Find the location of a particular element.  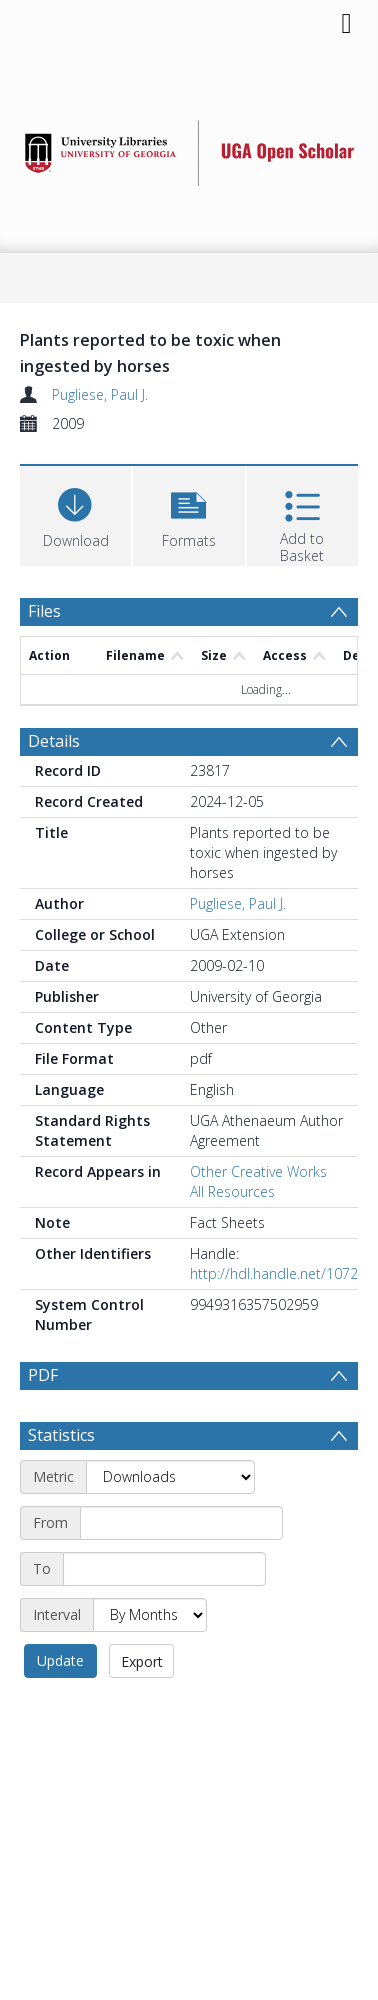

Files is located at coordinates (44, 611).